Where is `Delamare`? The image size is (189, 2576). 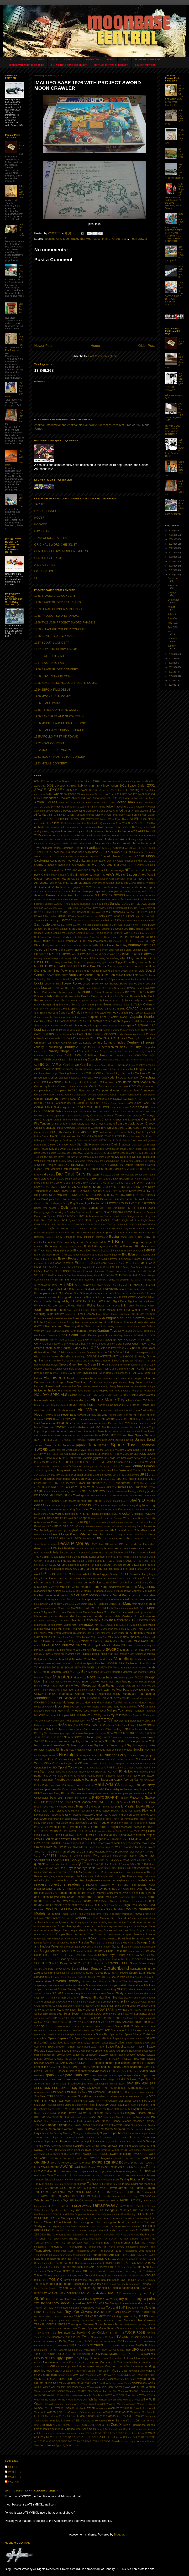
Delamare is located at coordinates (131, 1161).